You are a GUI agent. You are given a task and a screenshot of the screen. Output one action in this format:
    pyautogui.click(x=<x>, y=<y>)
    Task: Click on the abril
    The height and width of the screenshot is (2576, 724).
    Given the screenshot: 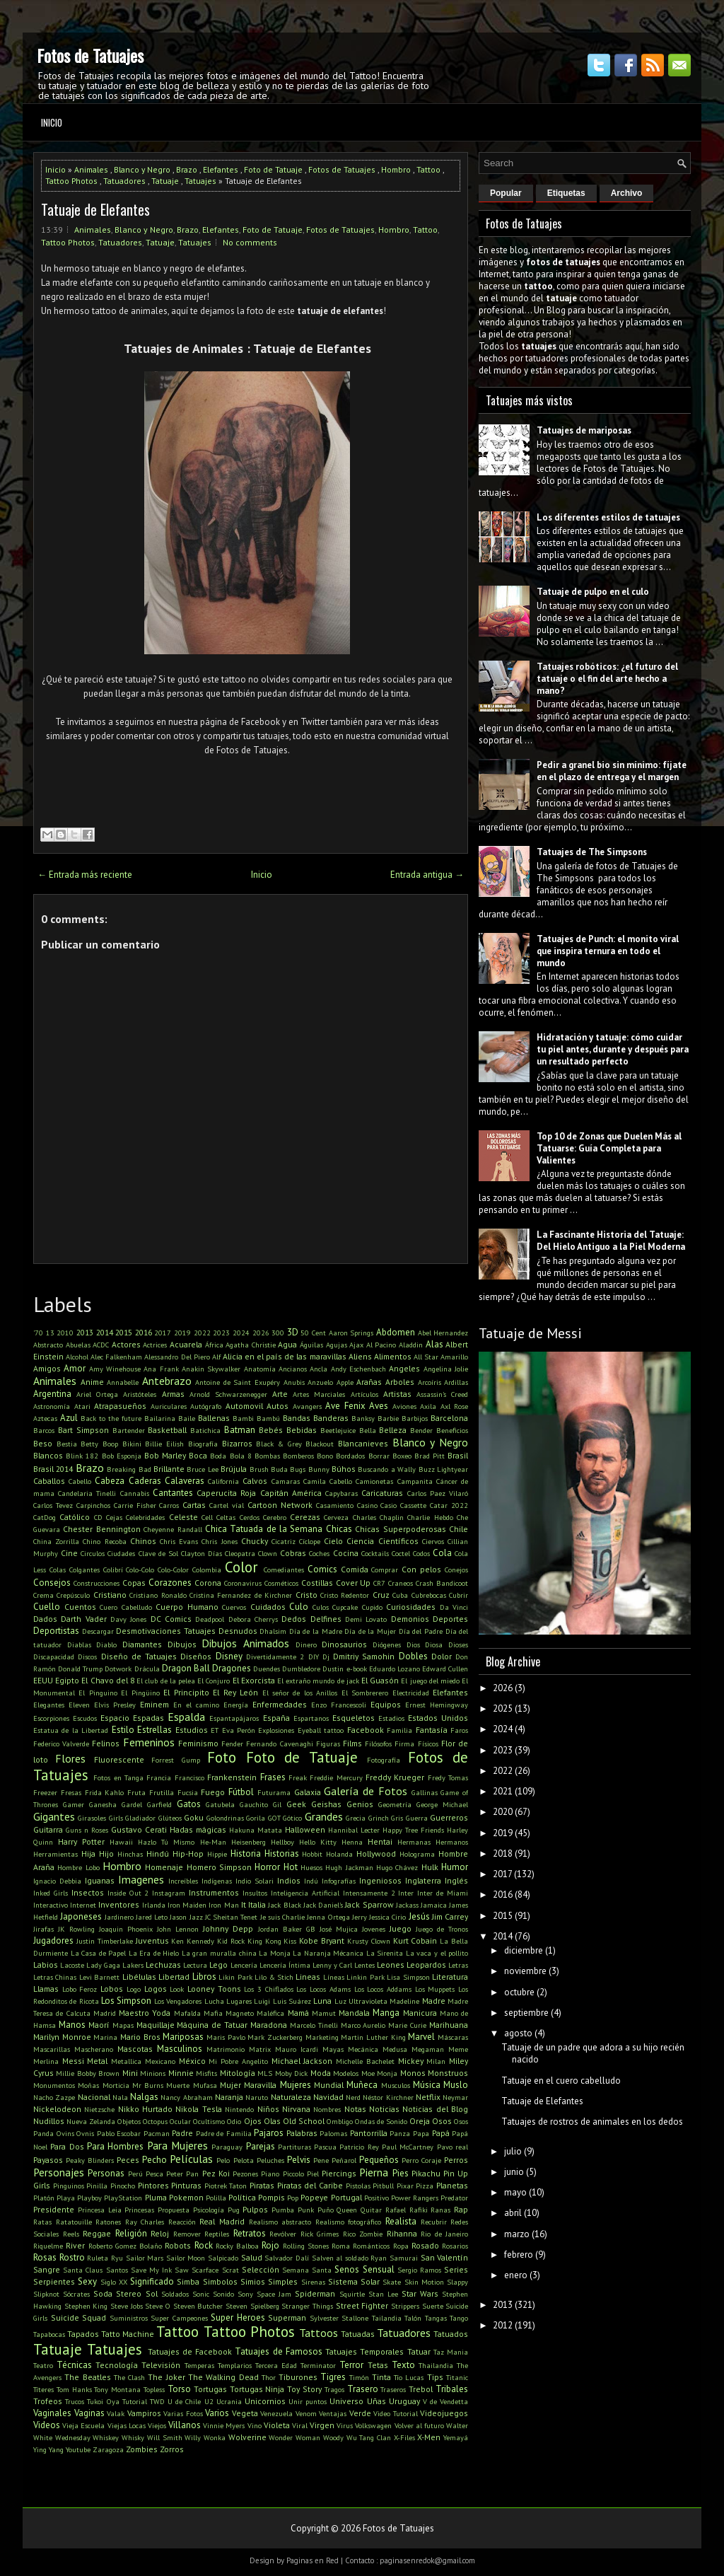 What is the action you would take?
    pyautogui.click(x=513, y=2213)
    